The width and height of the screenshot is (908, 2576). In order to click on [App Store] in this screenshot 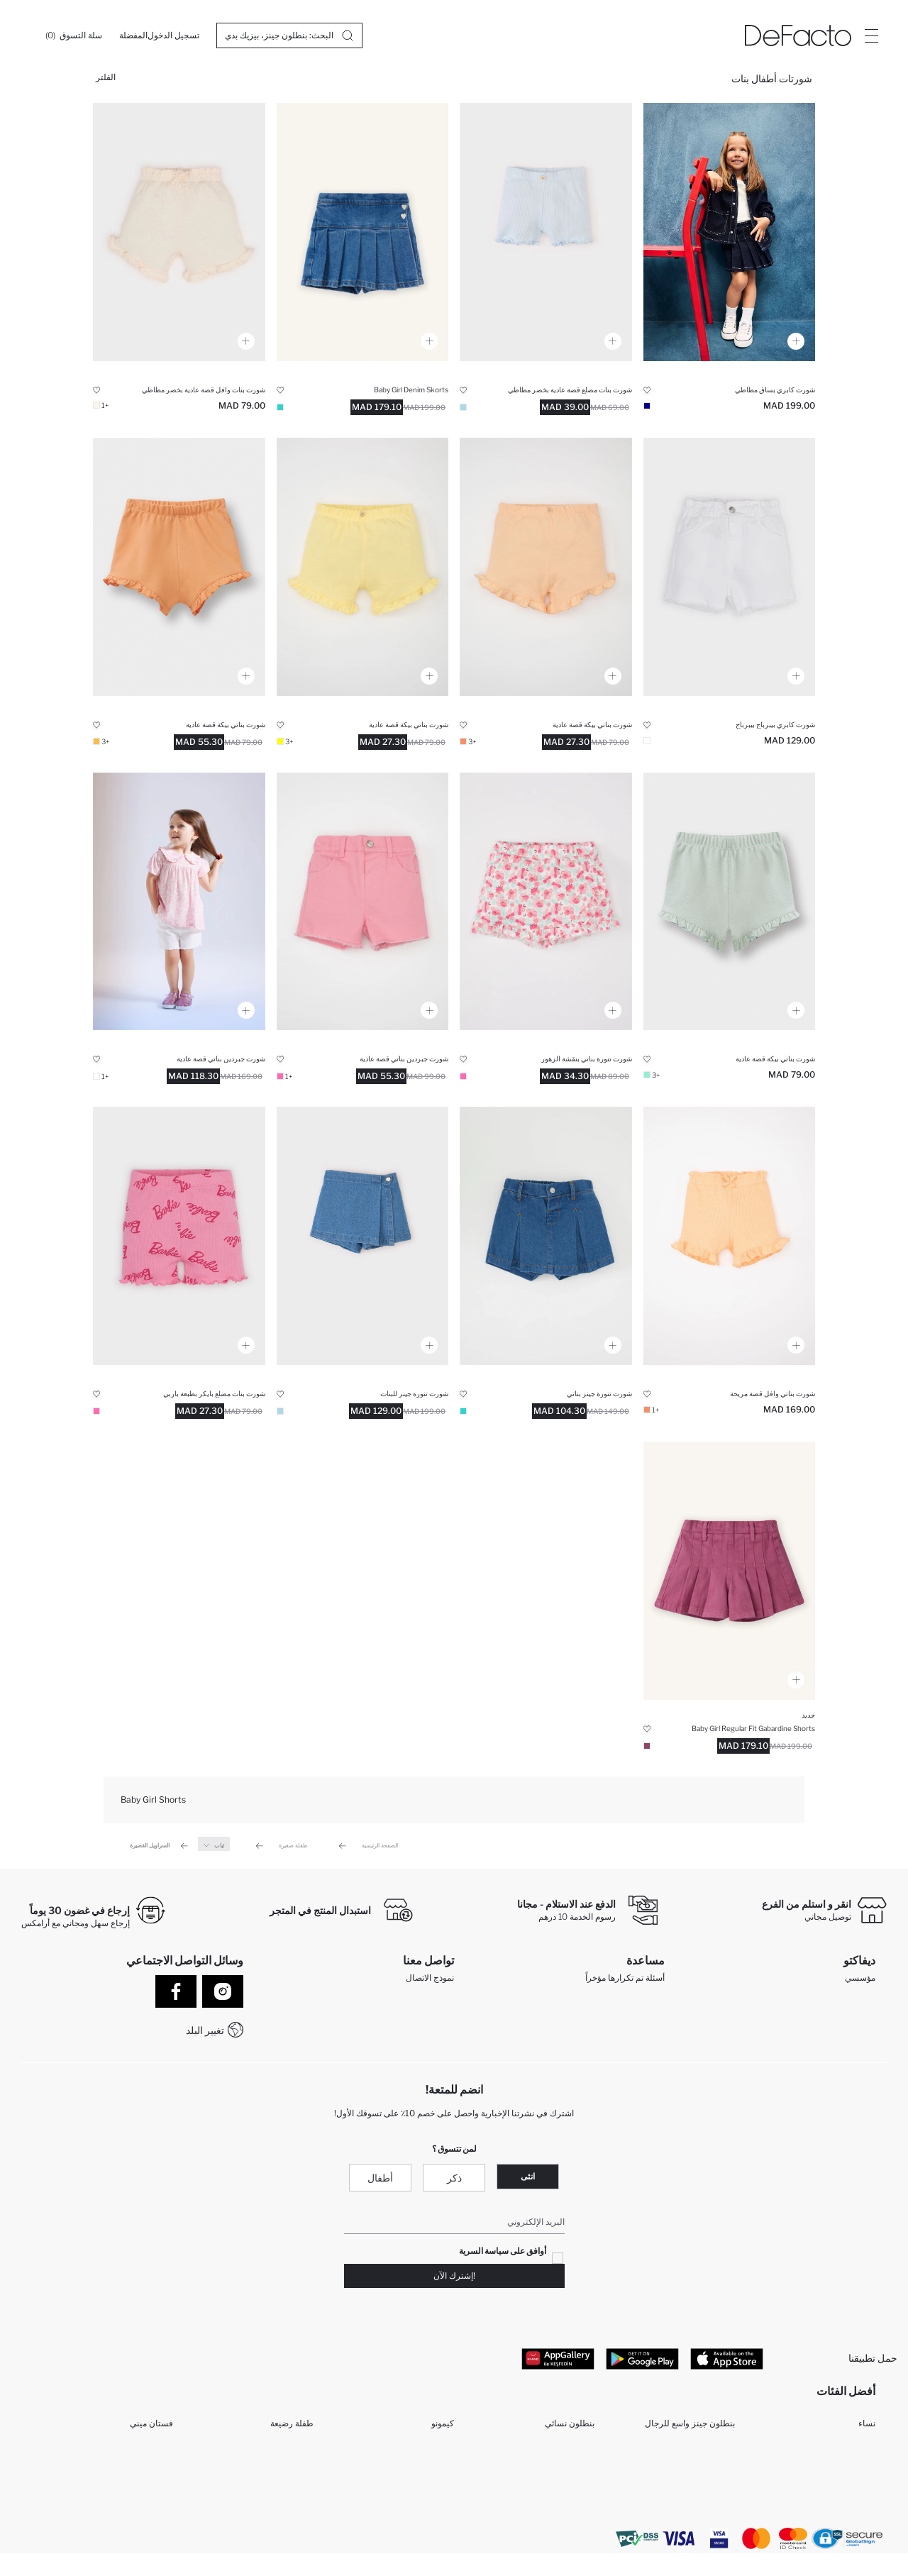, I will do `click(726, 2361)`.